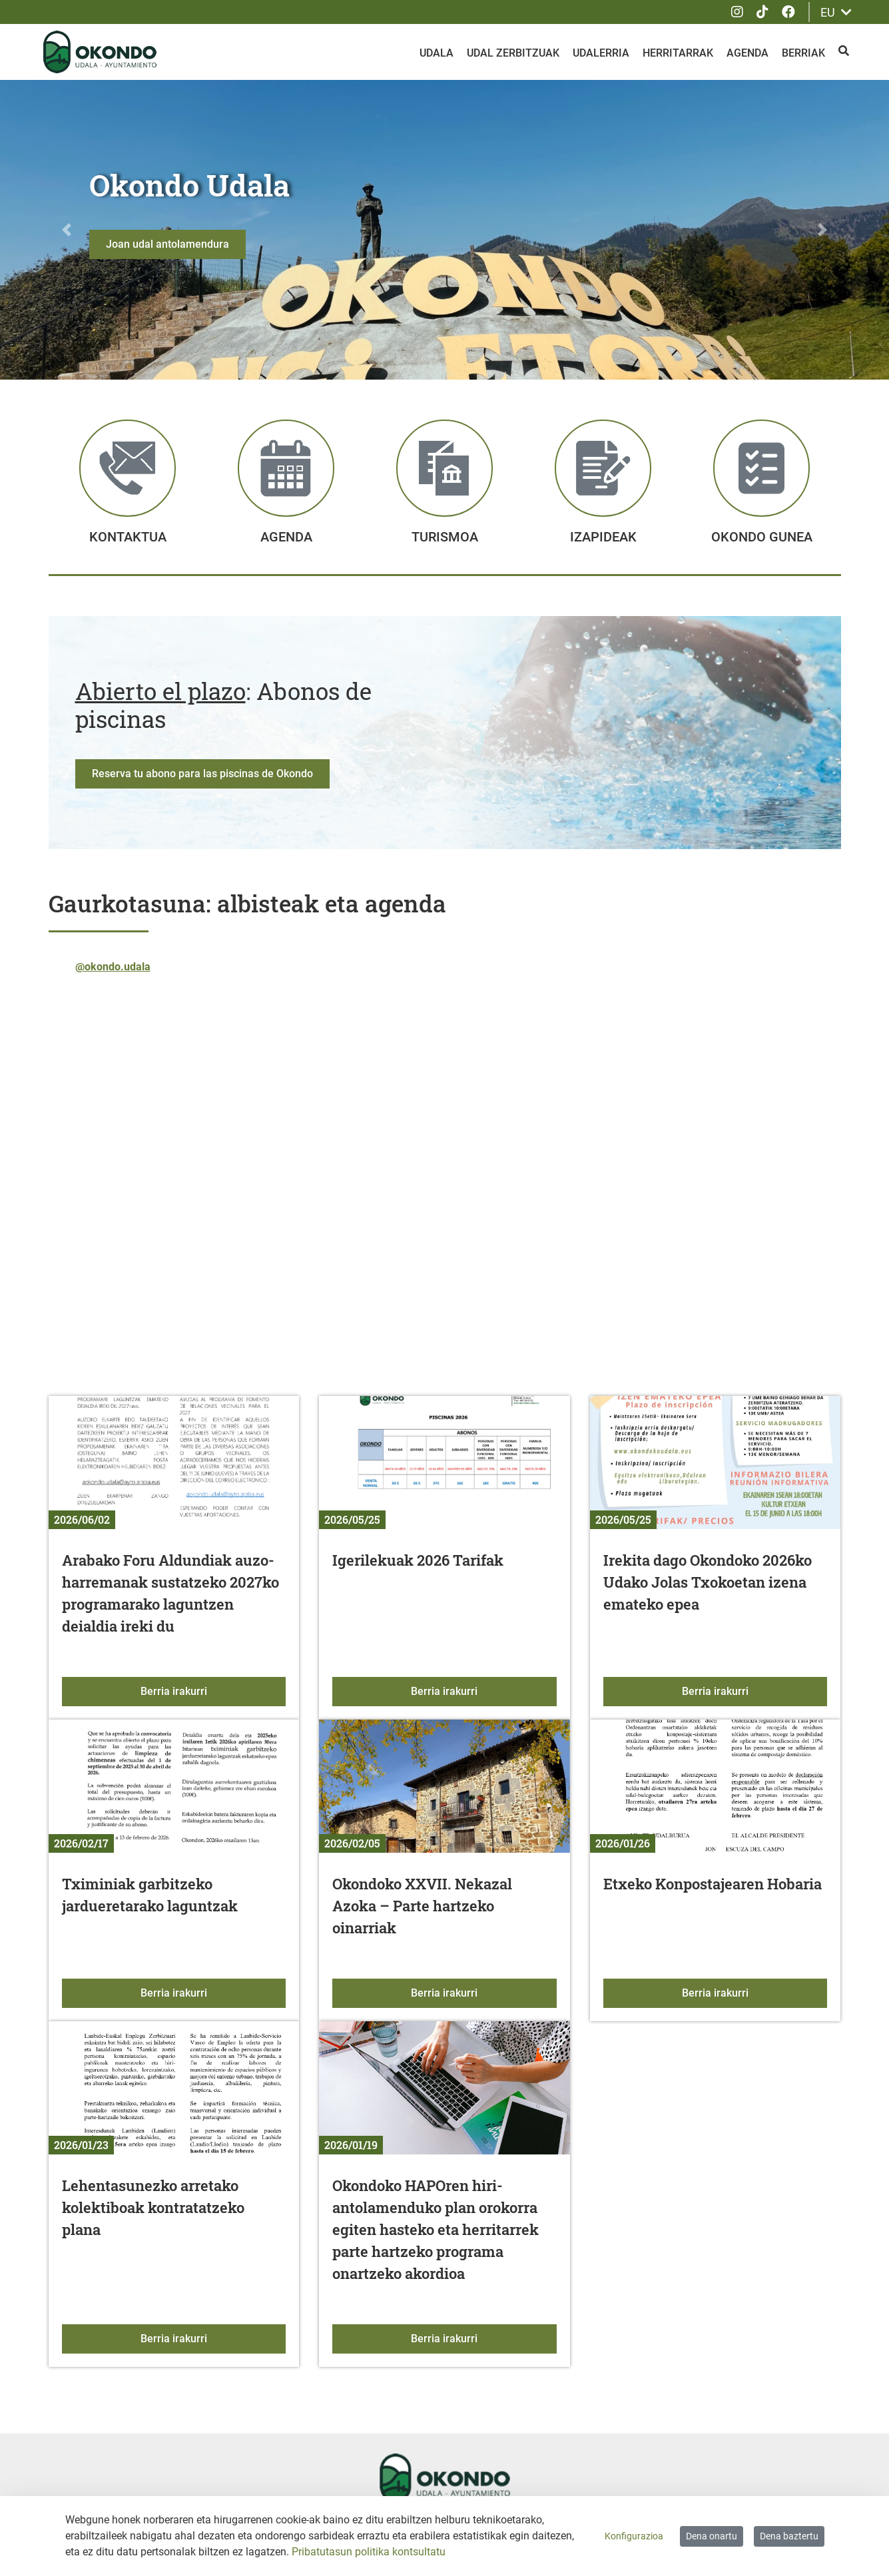 Image resolution: width=889 pixels, height=2576 pixels. I want to click on Dena onartu, so click(711, 2536).